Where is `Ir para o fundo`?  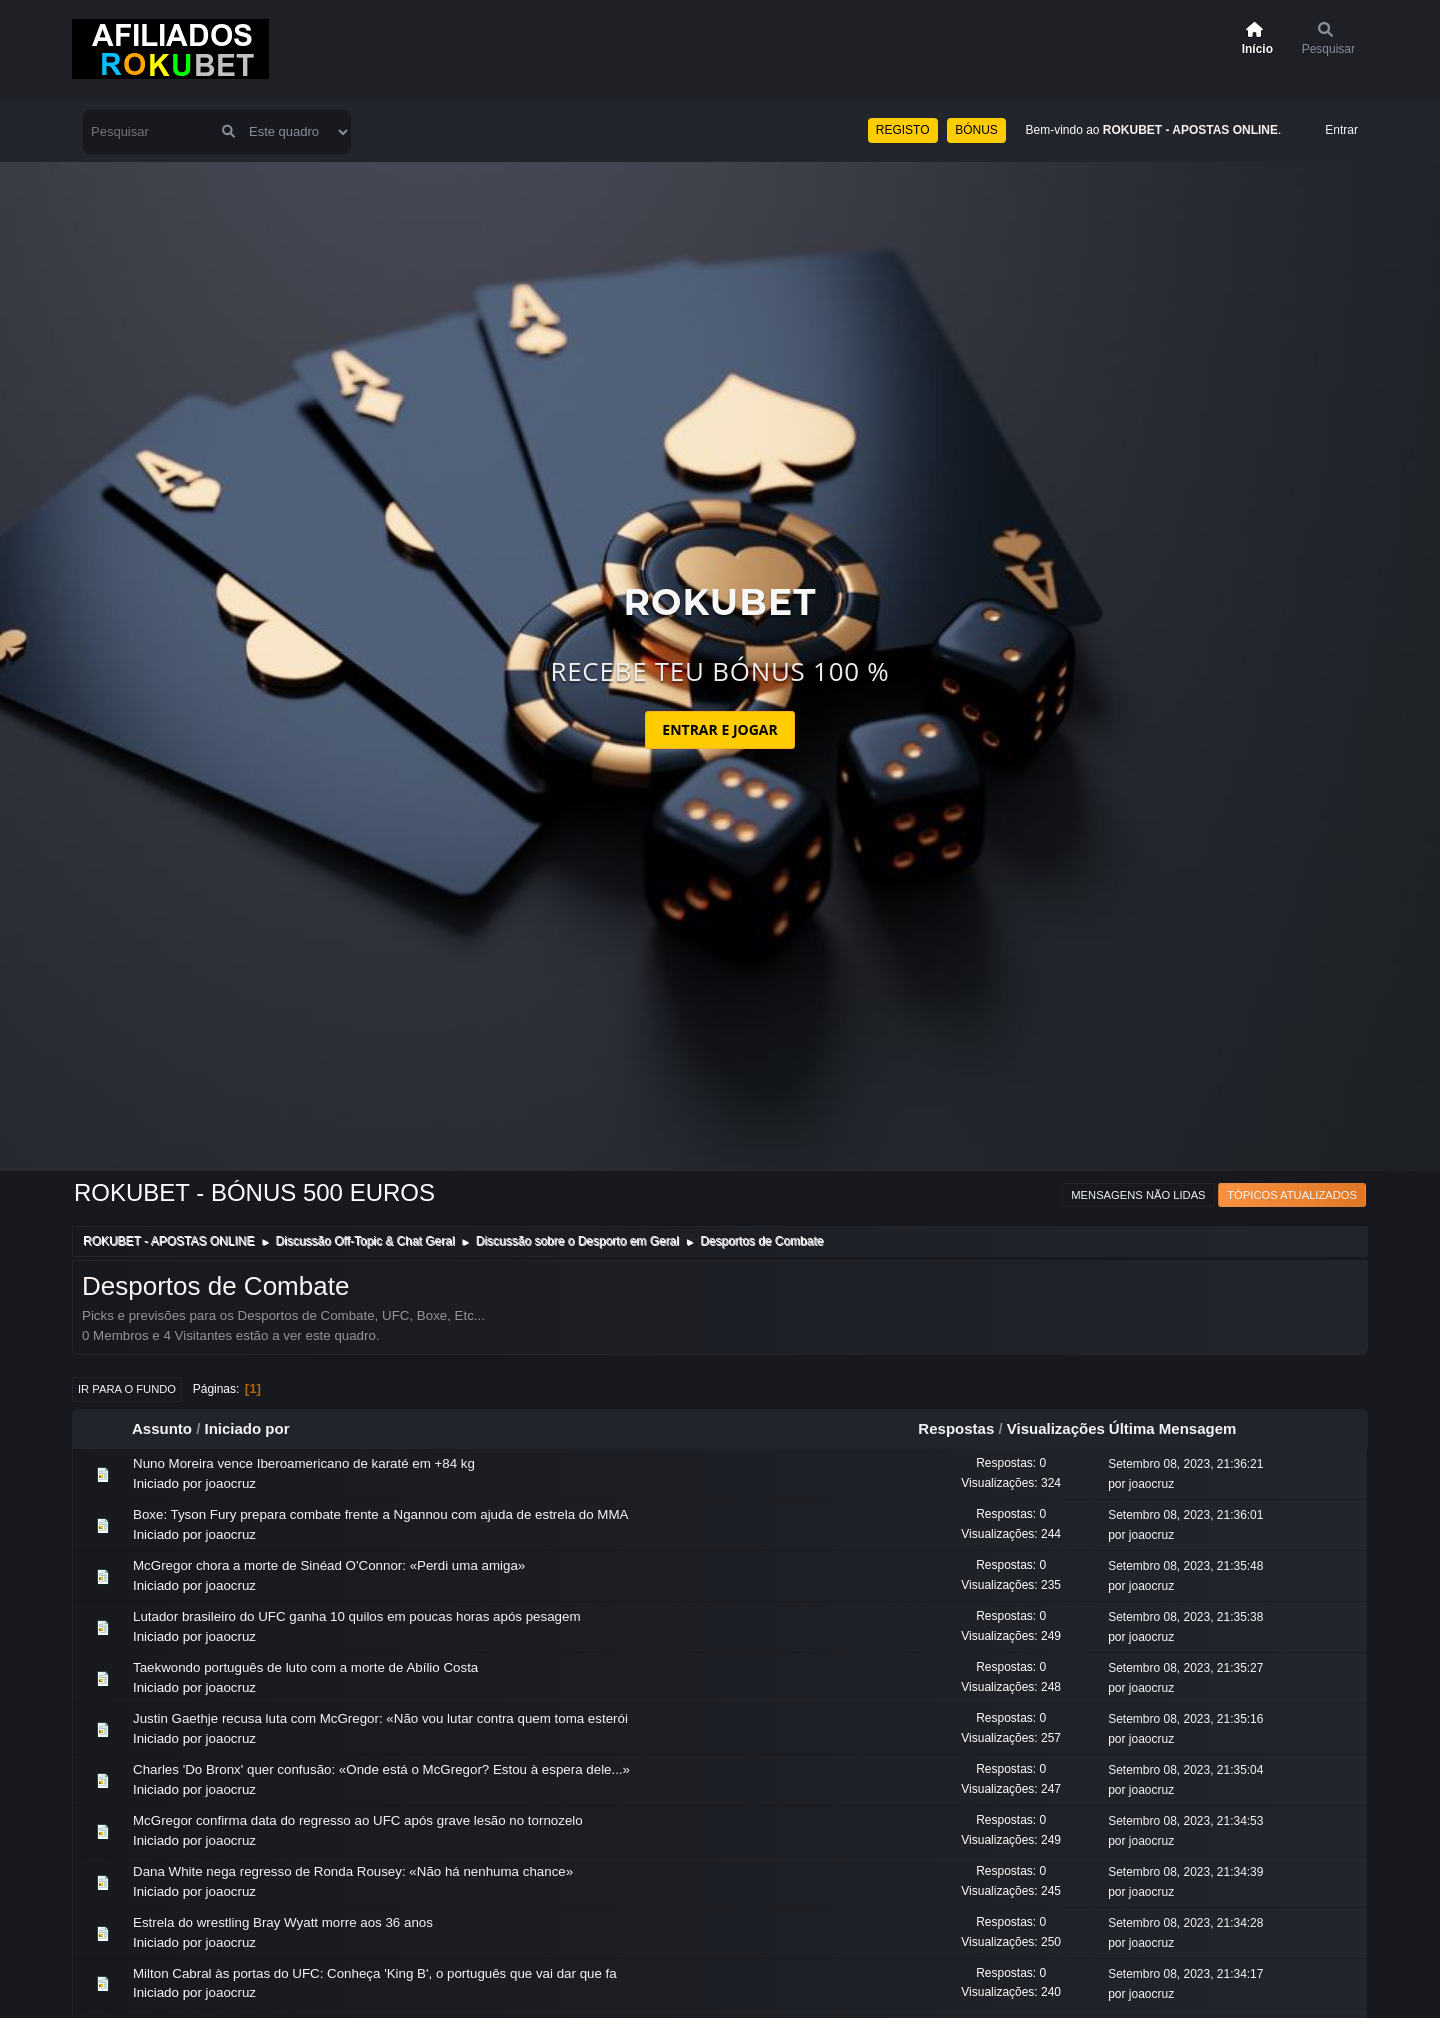
Ir para o fundo is located at coordinates (127, 1389).